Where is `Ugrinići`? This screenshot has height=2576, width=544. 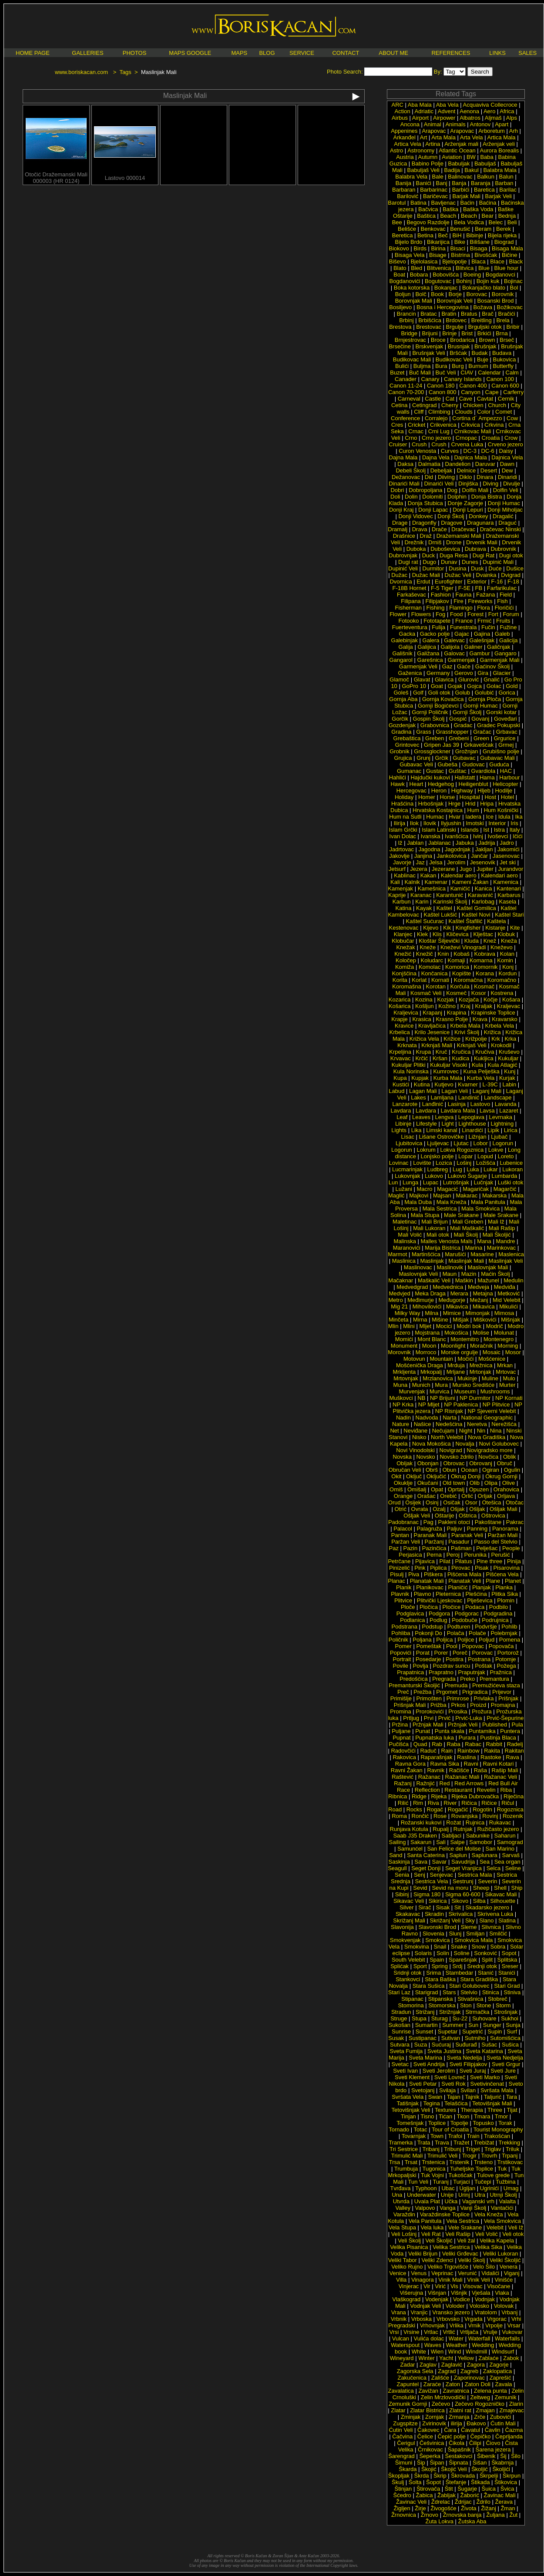
Ugrinići is located at coordinates (489, 2188).